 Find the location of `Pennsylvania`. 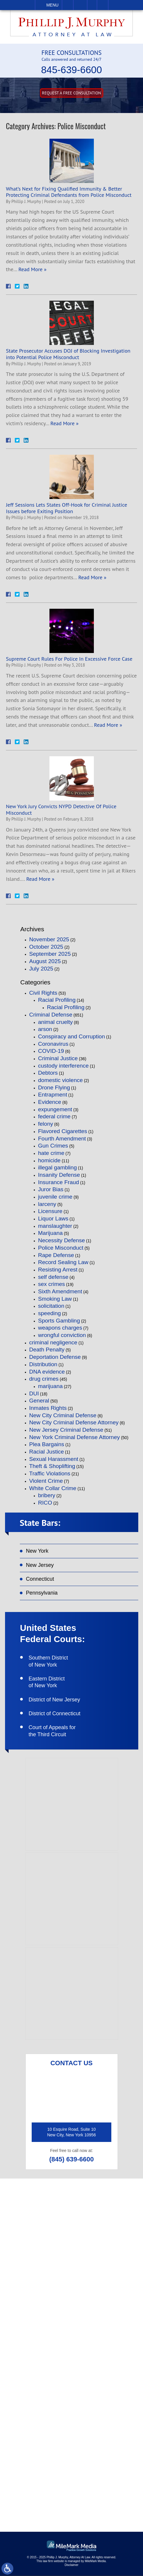

Pennsylvania is located at coordinates (42, 1593).